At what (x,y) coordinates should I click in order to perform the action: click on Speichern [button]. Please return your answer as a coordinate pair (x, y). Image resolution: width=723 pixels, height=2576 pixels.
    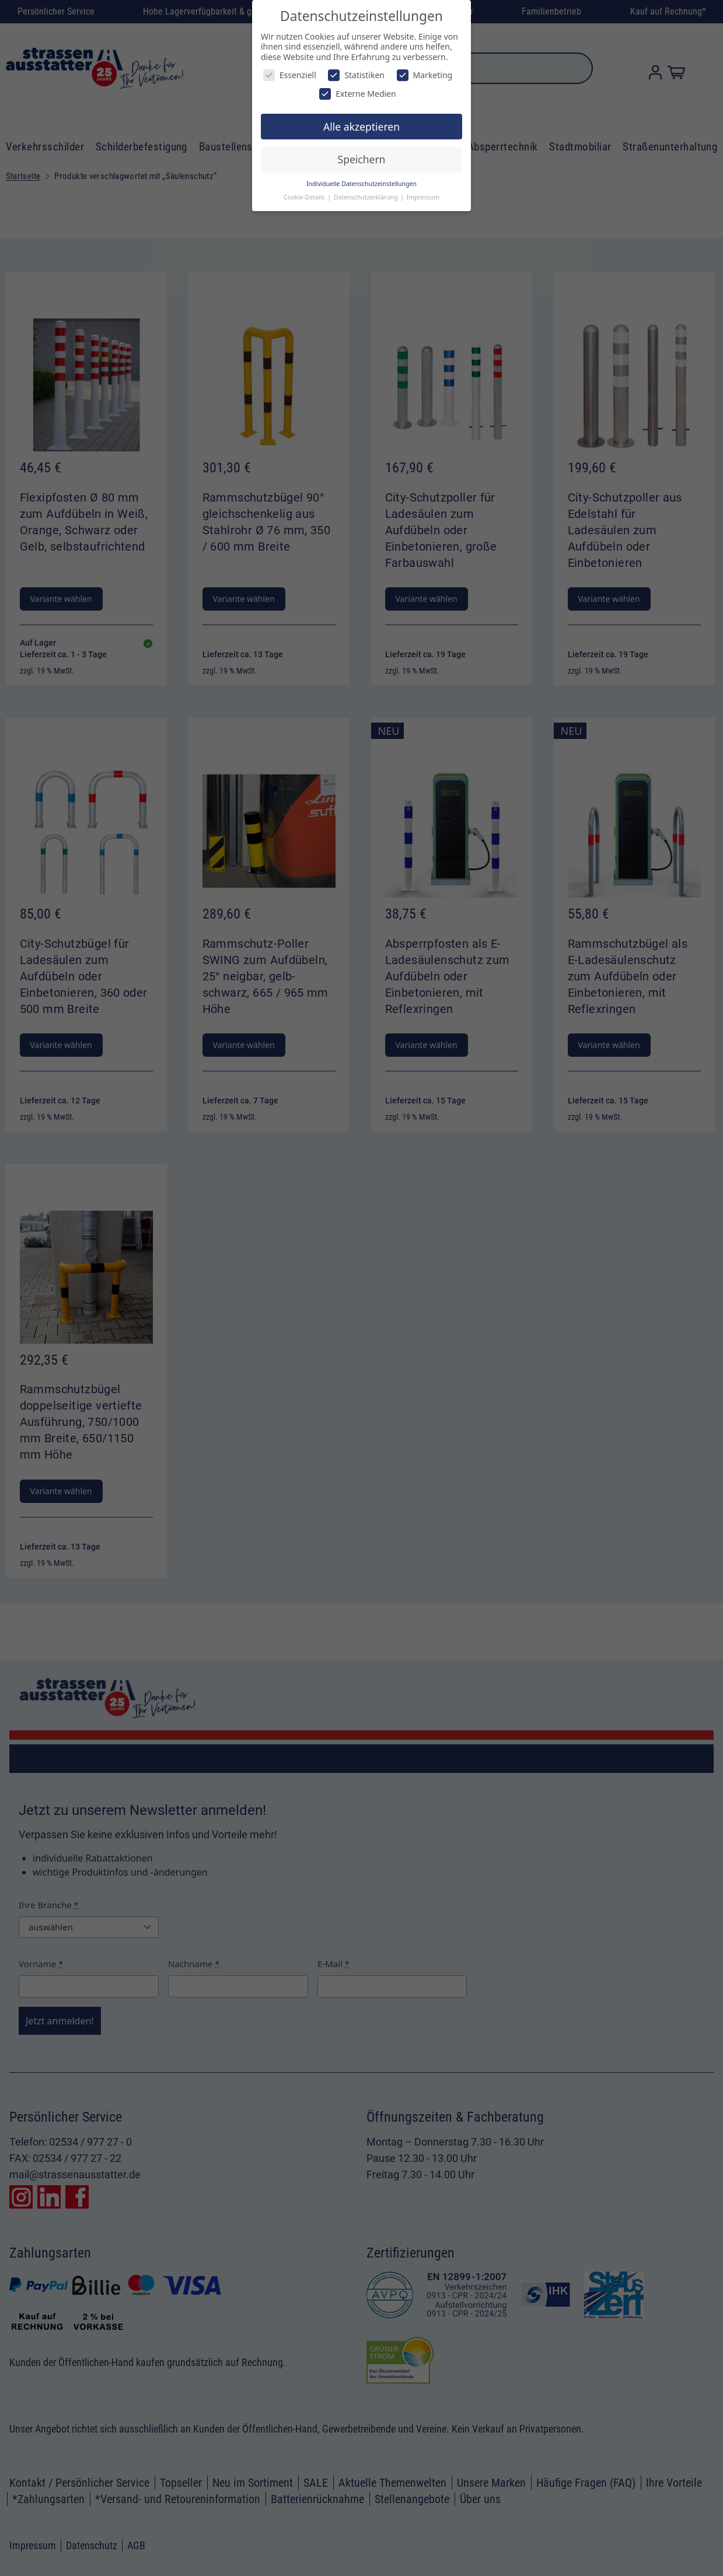
    Looking at the image, I should click on (362, 159).